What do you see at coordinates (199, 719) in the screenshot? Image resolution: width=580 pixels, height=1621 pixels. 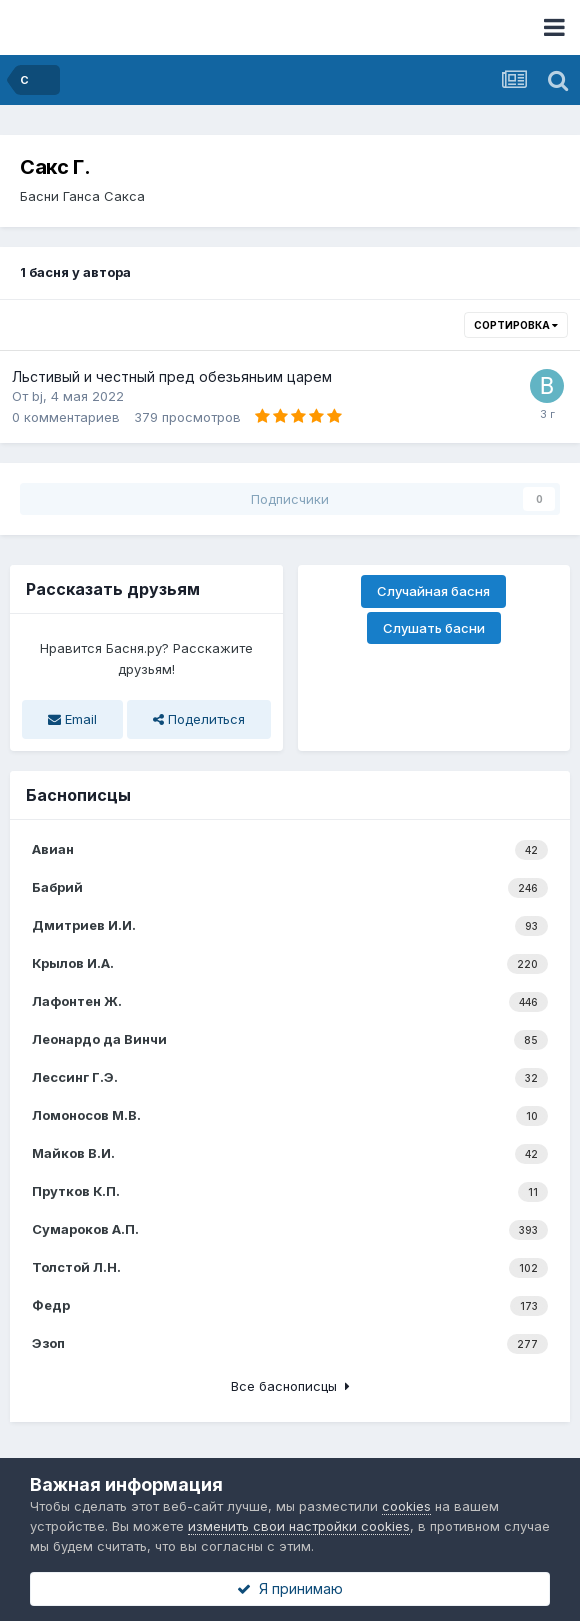 I see `Поделиться` at bounding box center [199, 719].